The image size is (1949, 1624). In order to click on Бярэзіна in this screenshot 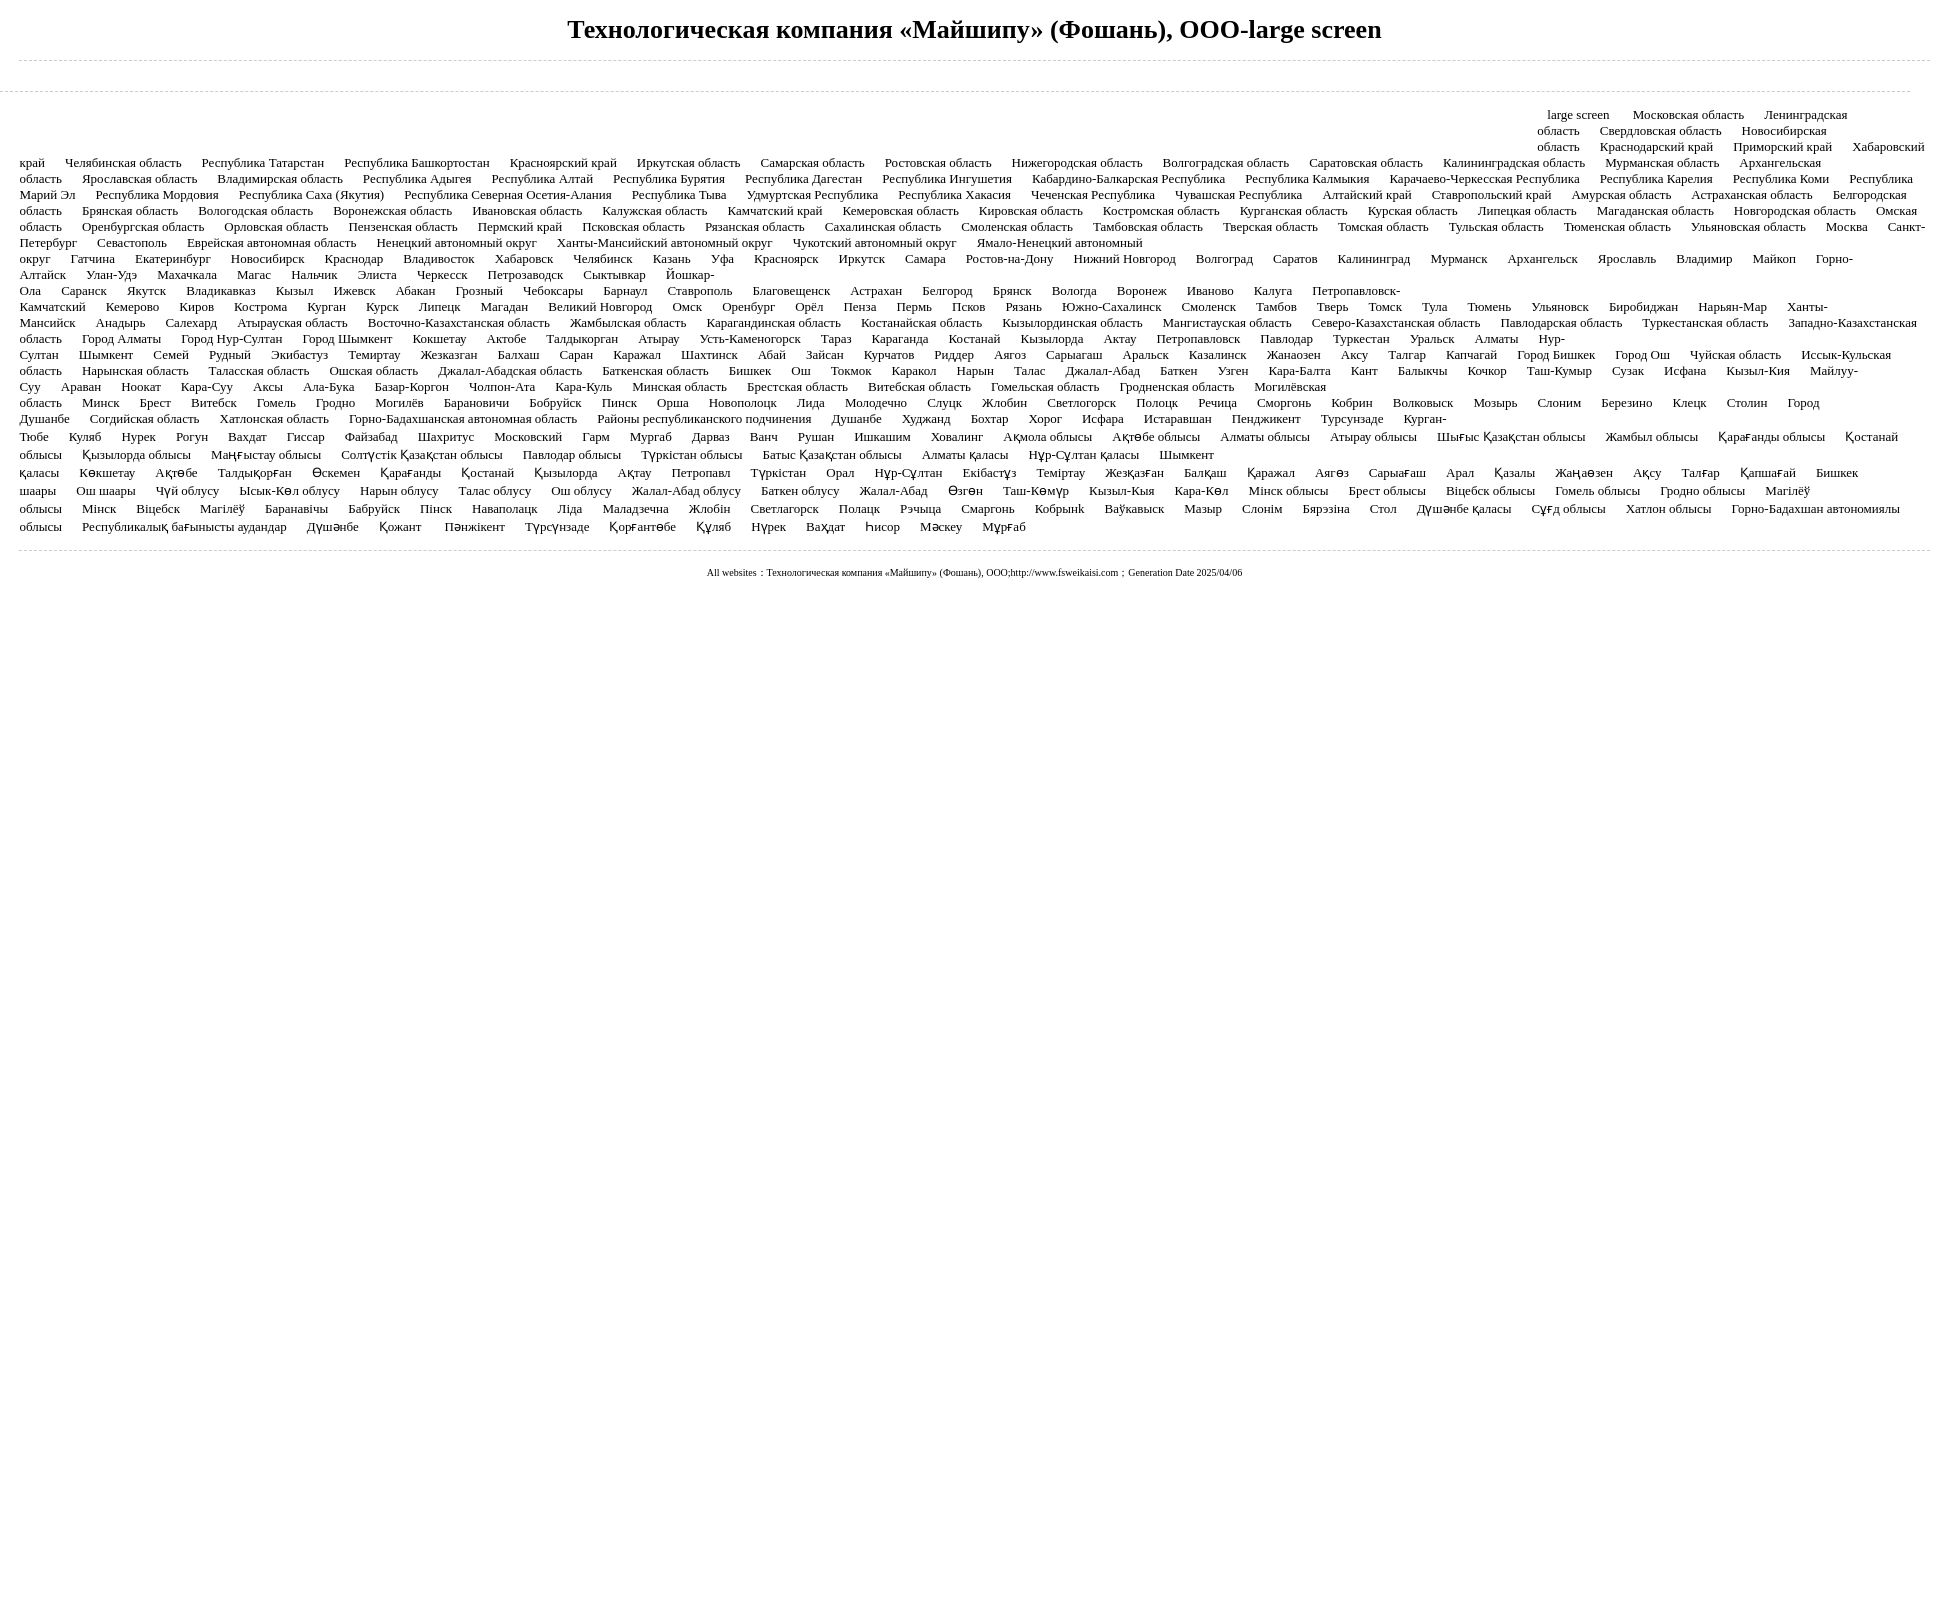, I will do `click(1325, 508)`.